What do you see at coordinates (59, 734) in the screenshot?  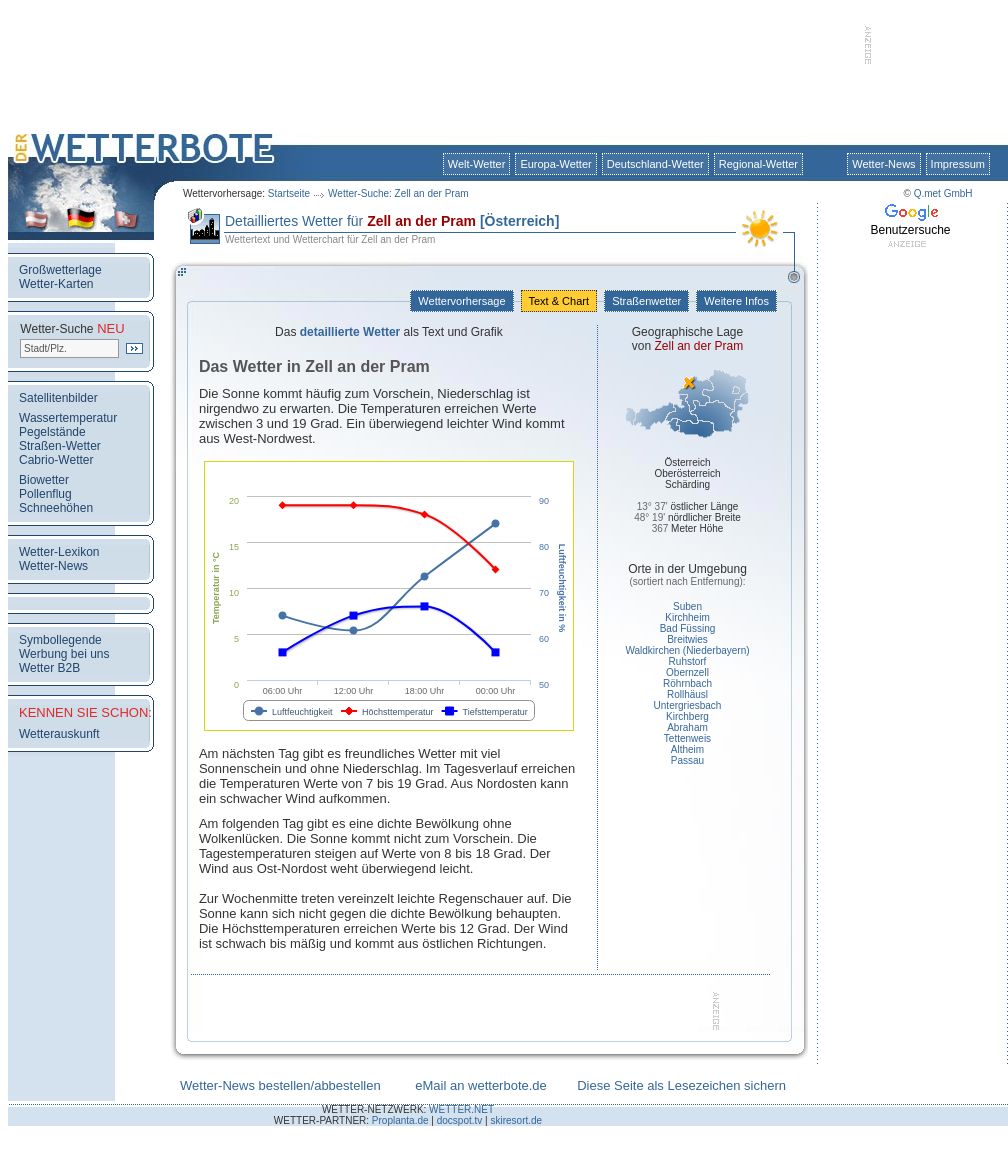 I see `Wetterauskunft` at bounding box center [59, 734].